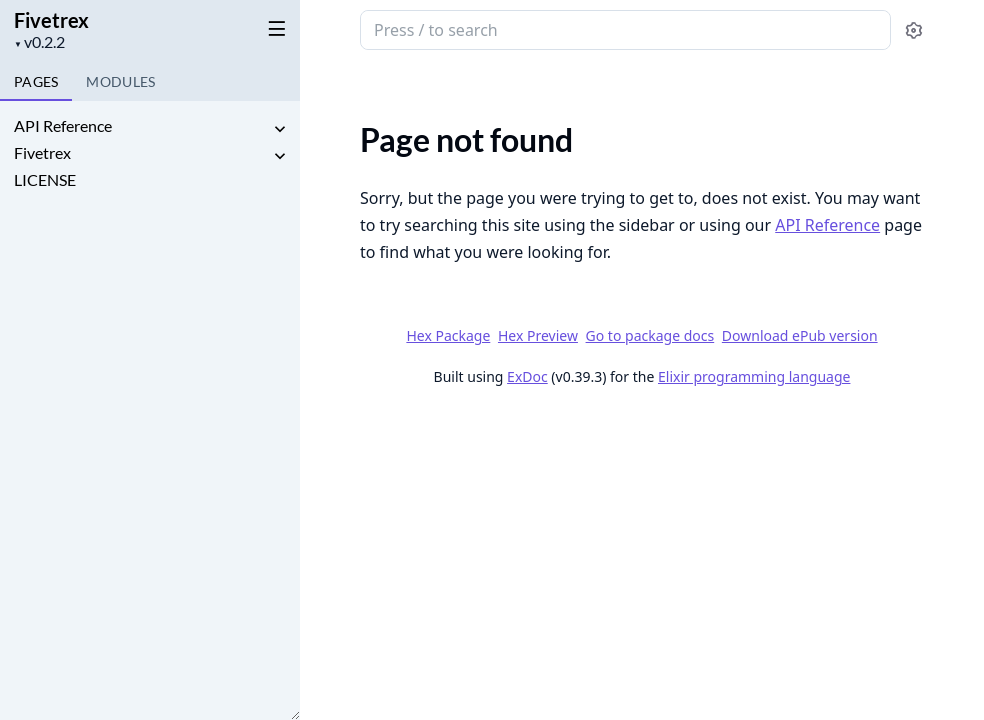 The image size is (984, 720). I want to click on Modules [tab], so click(120, 81).